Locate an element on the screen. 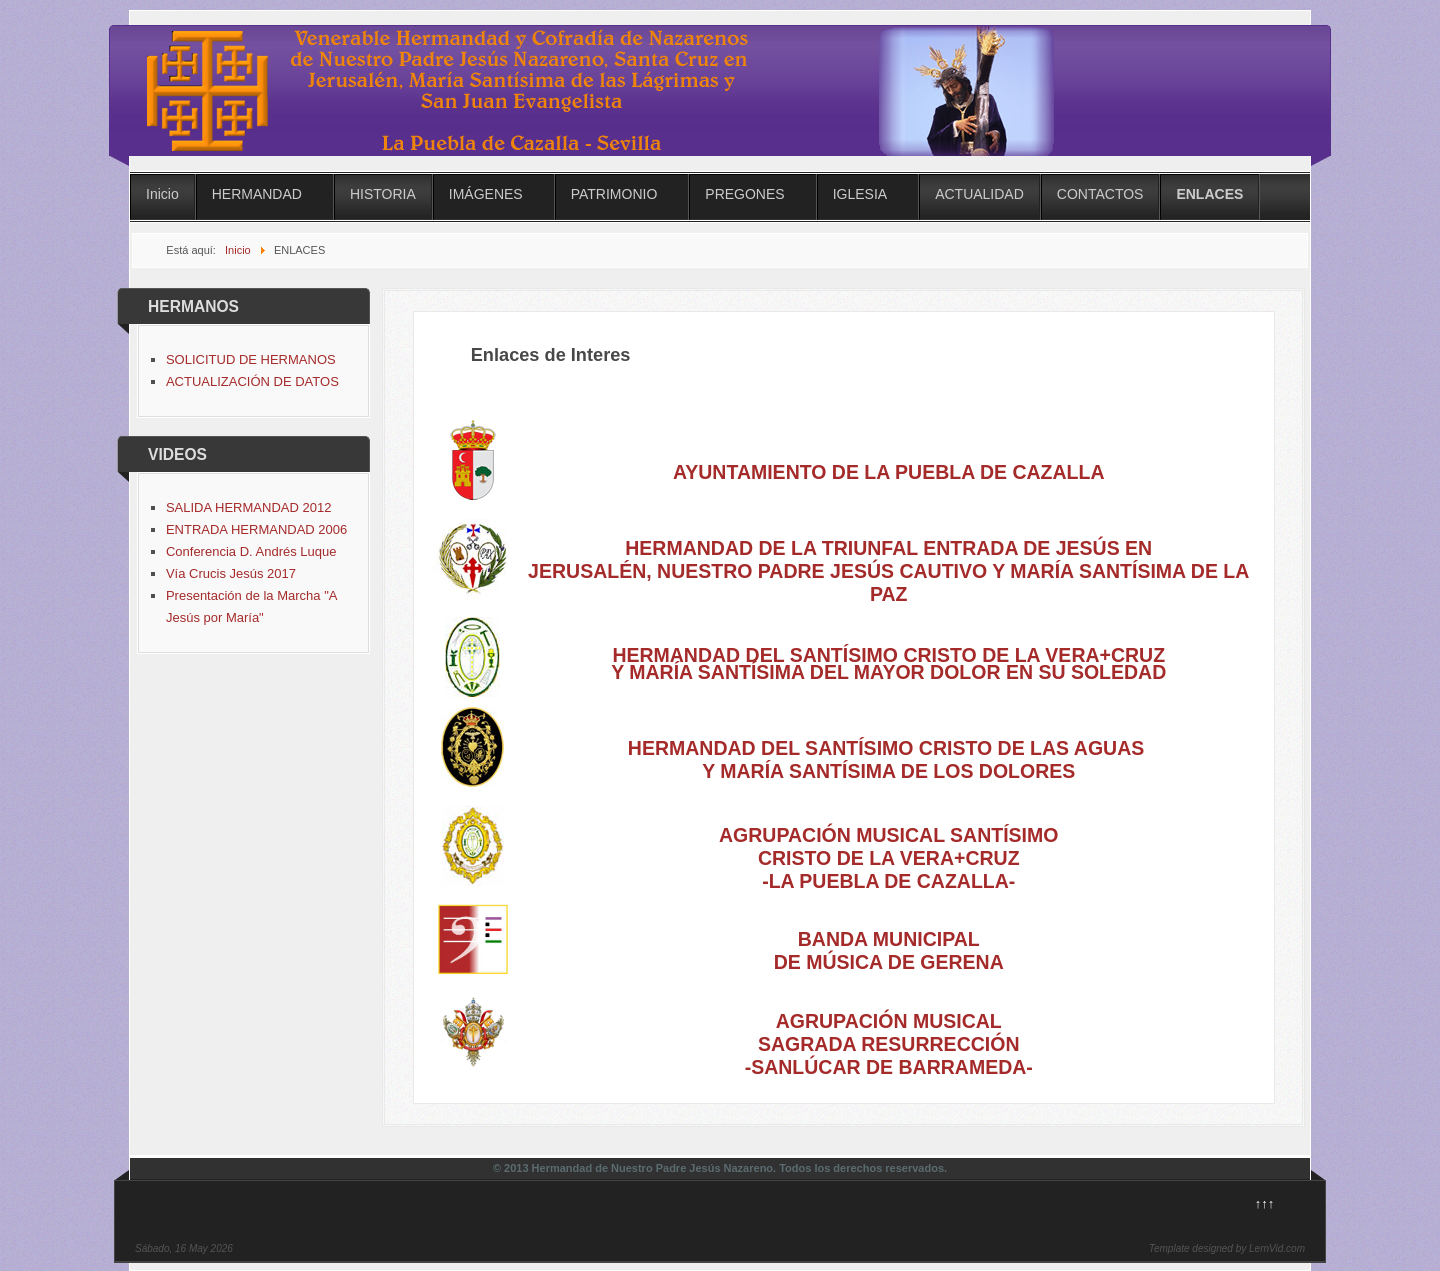  HISTORIA is located at coordinates (383, 194).